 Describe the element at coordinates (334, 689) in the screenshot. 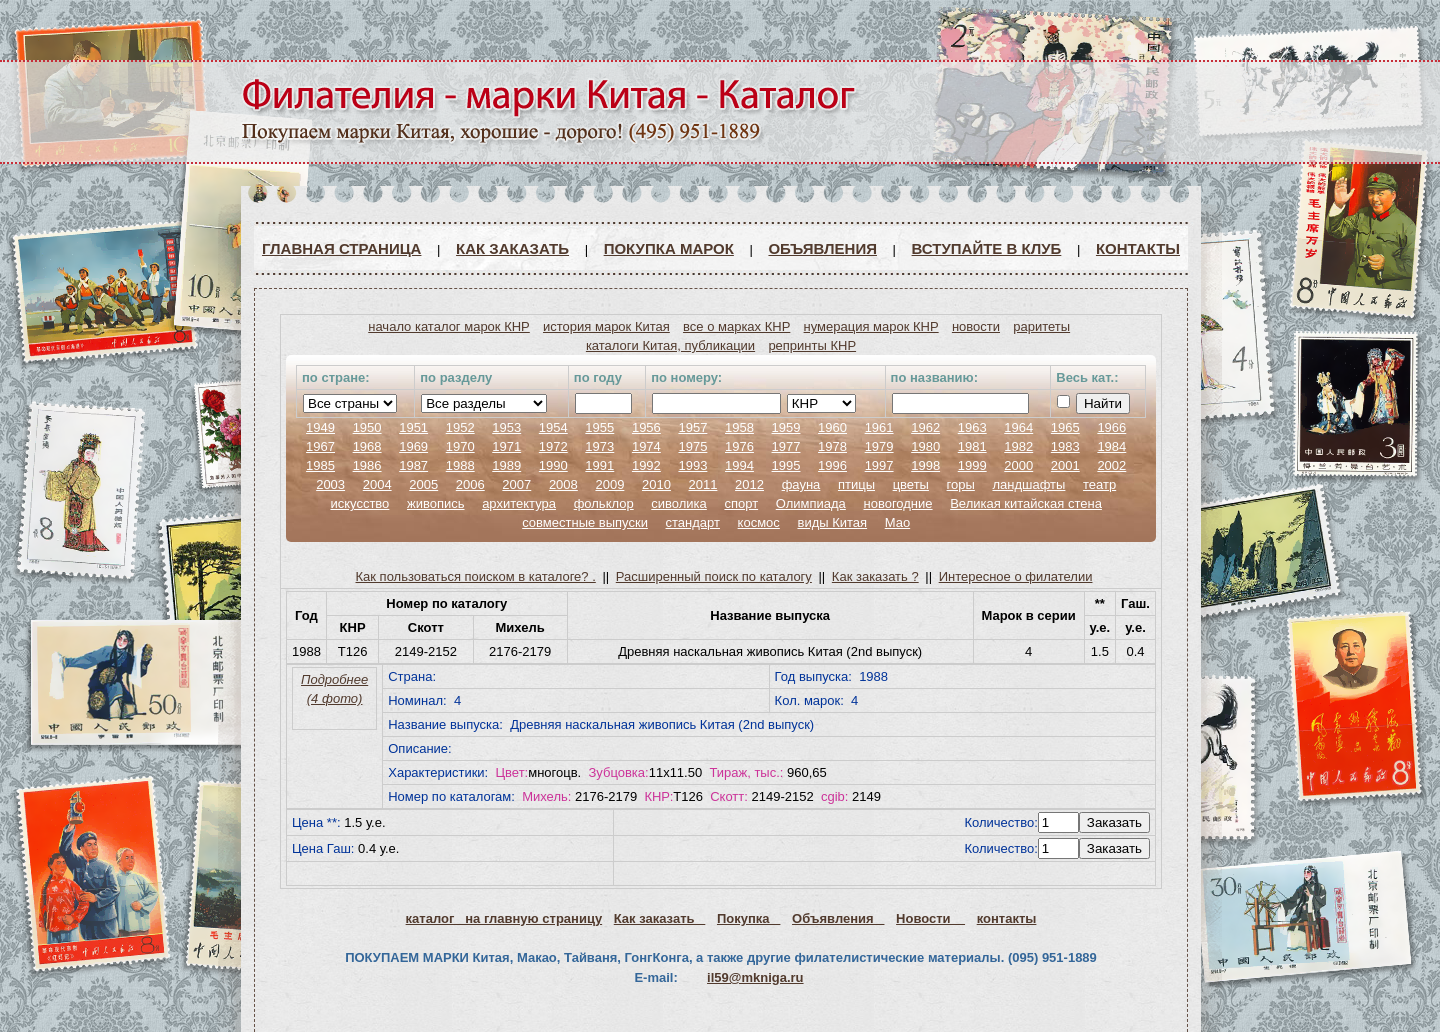

I see `Подробнее (4 фото)` at that location.